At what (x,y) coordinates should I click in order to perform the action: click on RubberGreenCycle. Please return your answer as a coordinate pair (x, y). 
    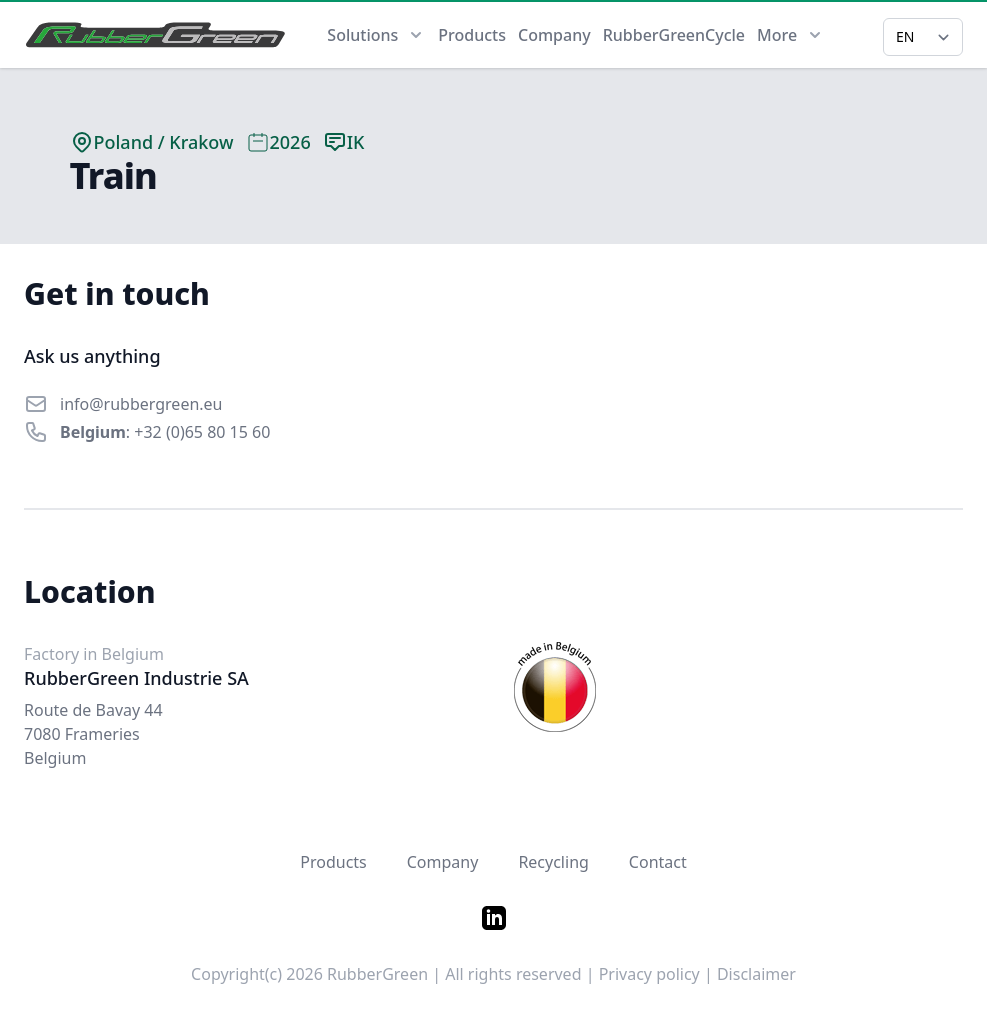
    Looking at the image, I should click on (674, 35).